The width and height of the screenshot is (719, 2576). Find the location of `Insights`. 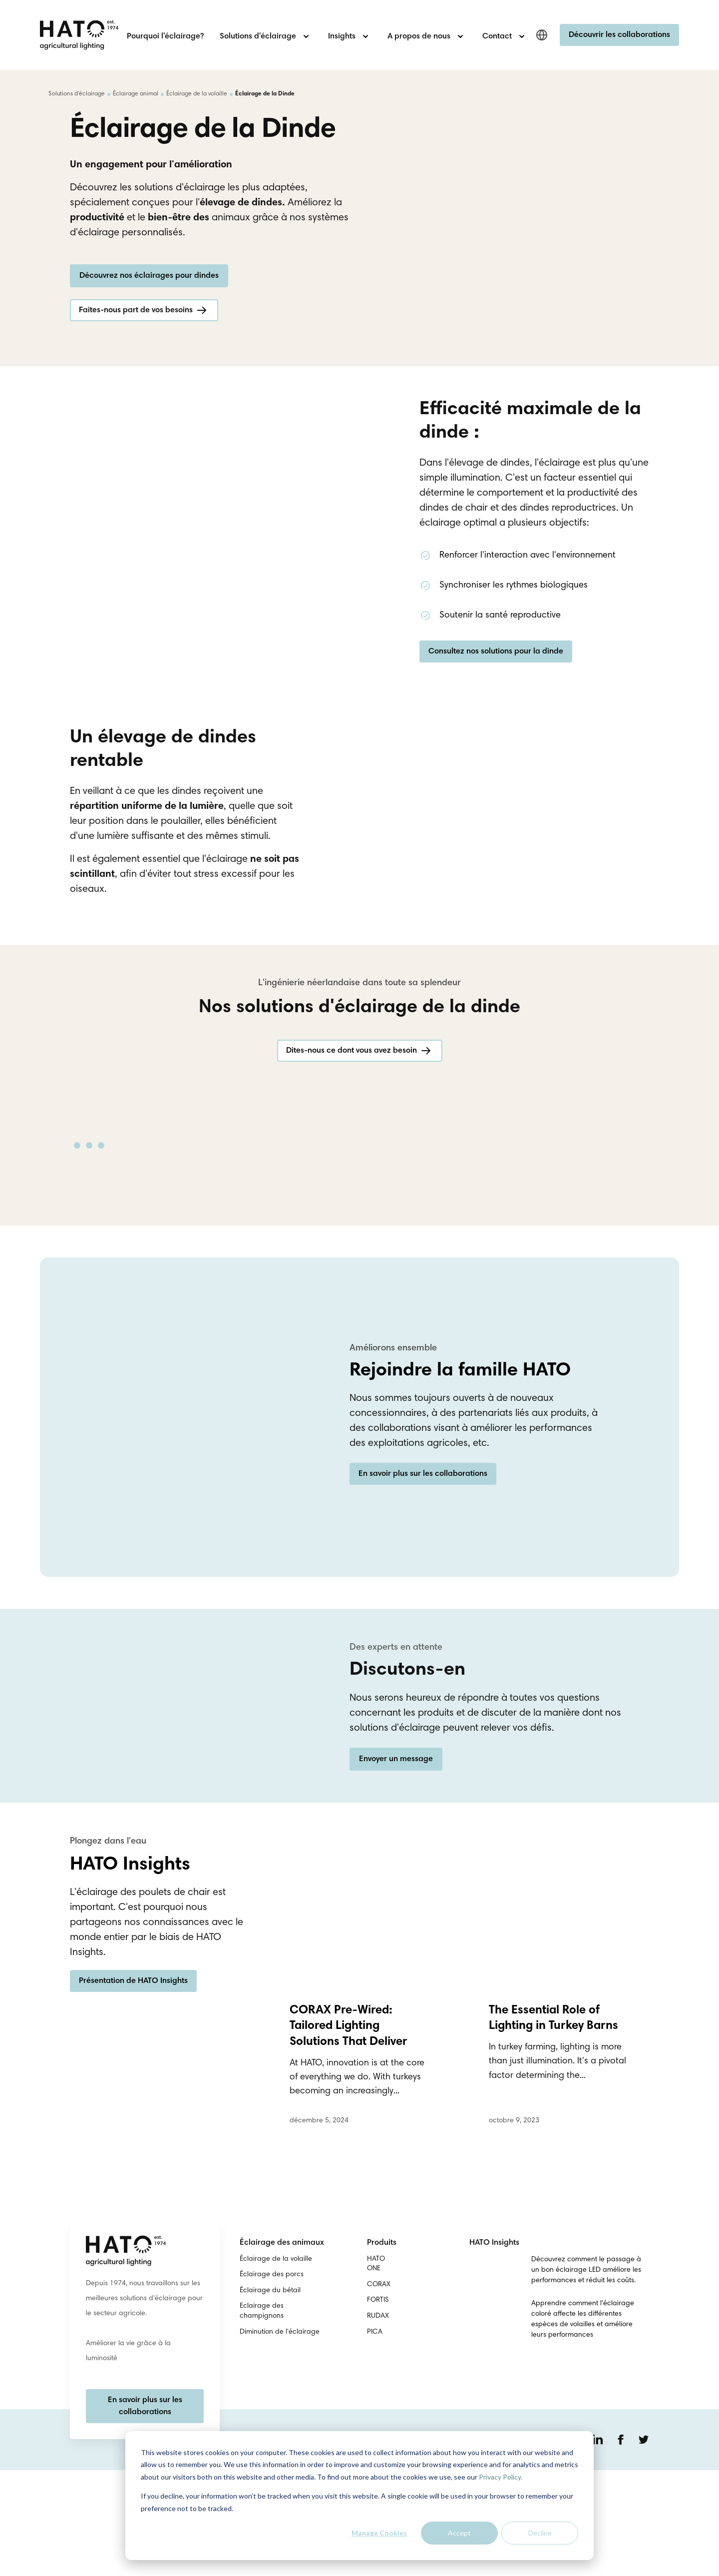

Insights is located at coordinates (342, 36).